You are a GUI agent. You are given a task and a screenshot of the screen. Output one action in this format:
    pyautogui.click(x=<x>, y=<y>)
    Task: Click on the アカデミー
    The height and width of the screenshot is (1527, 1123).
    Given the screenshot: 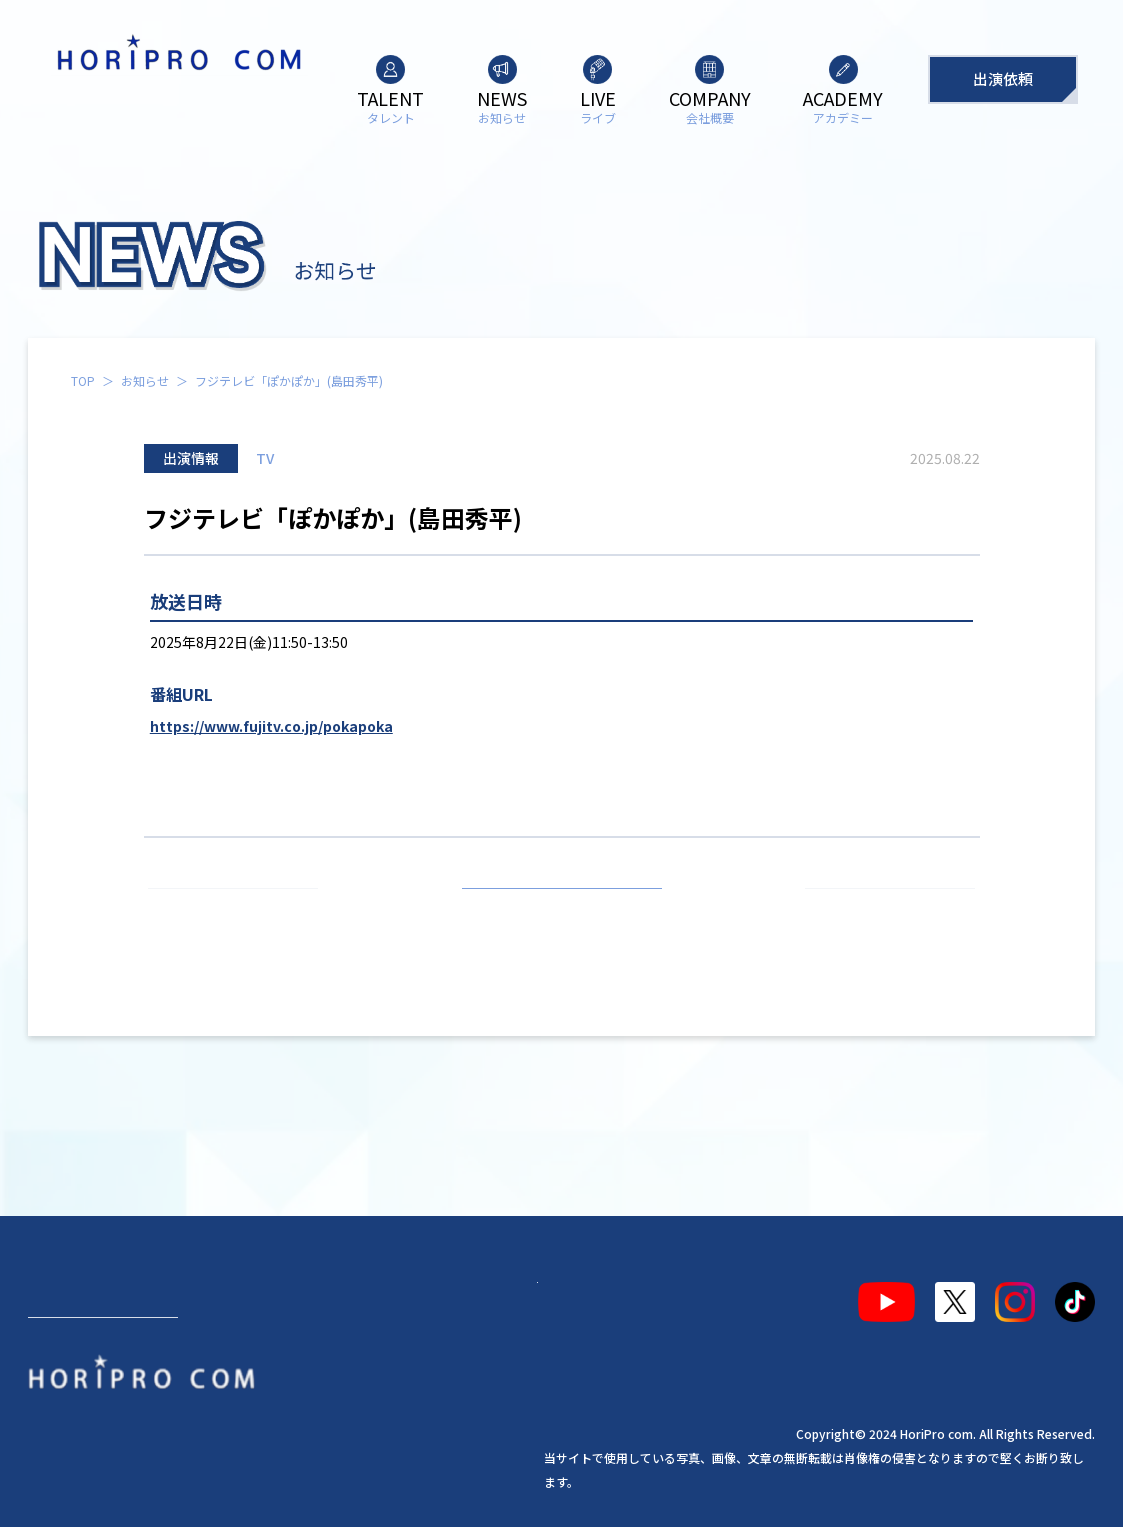 What is the action you would take?
    pyautogui.click(x=495, y=1294)
    